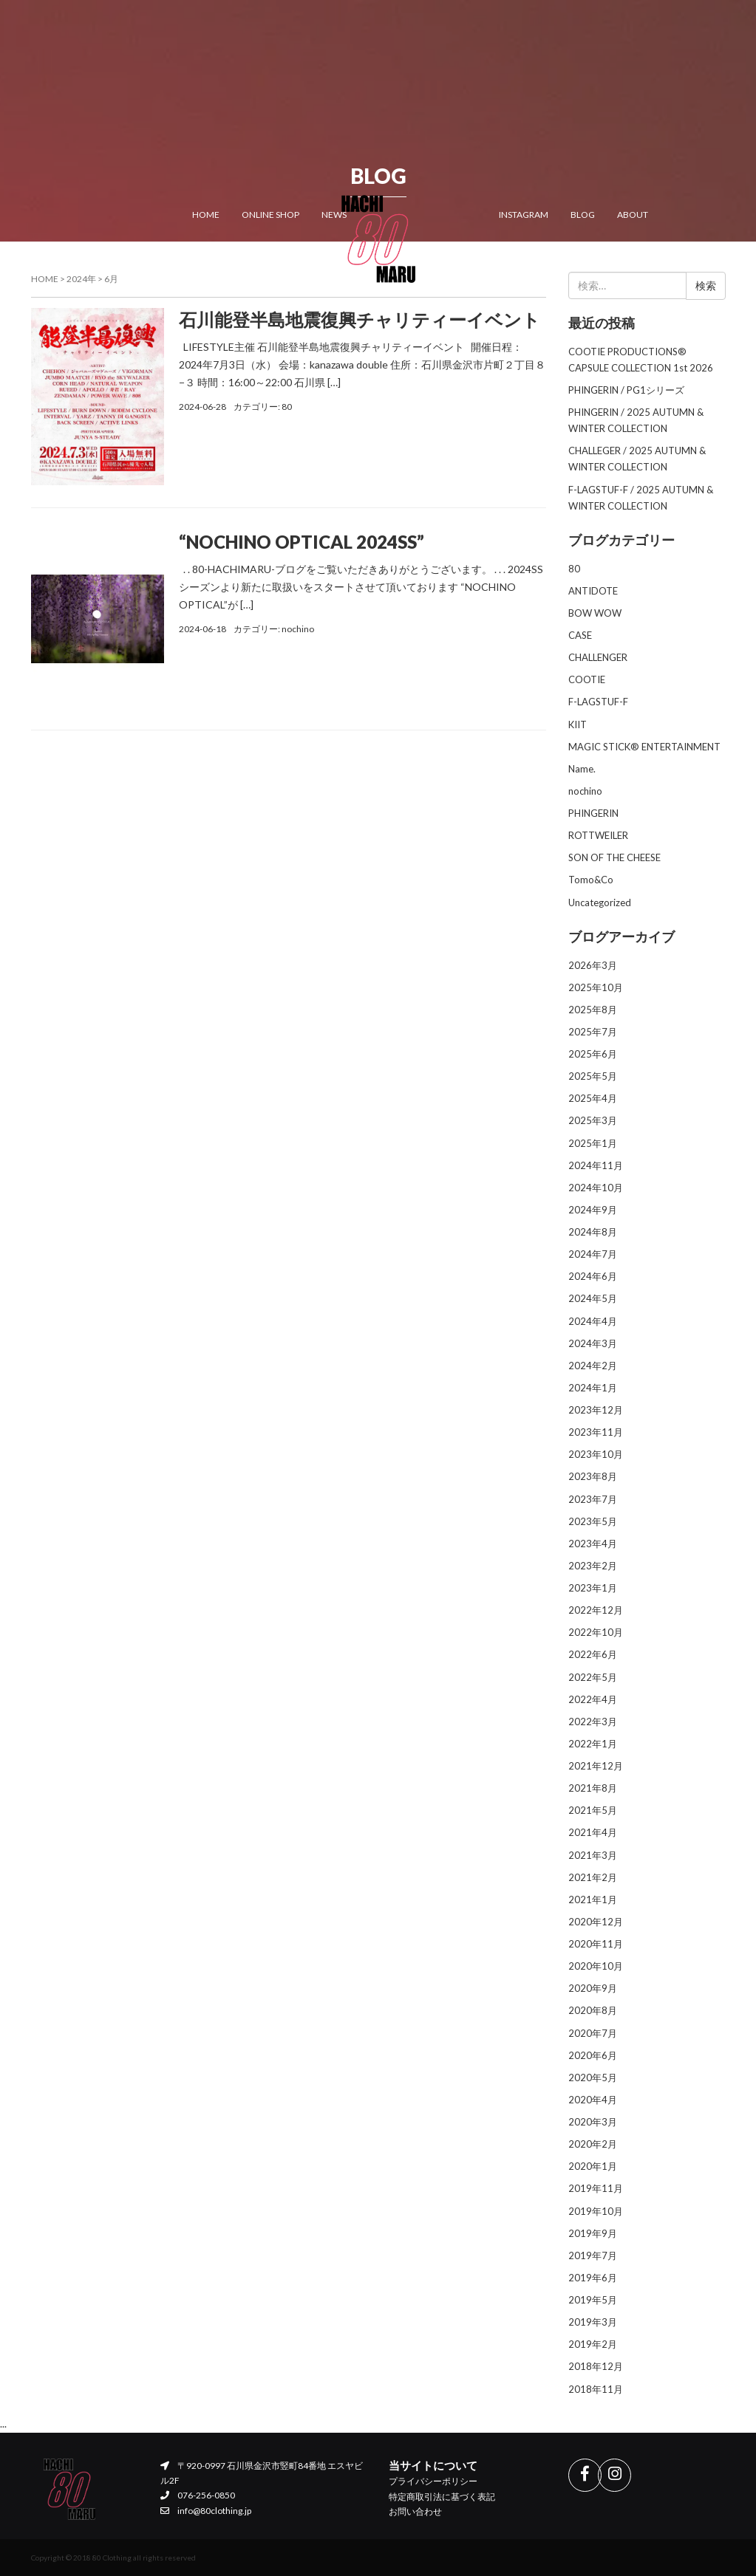 This screenshot has width=756, height=2576. What do you see at coordinates (592, 1699) in the screenshot?
I see `2022年4月` at bounding box center [592, 1699].